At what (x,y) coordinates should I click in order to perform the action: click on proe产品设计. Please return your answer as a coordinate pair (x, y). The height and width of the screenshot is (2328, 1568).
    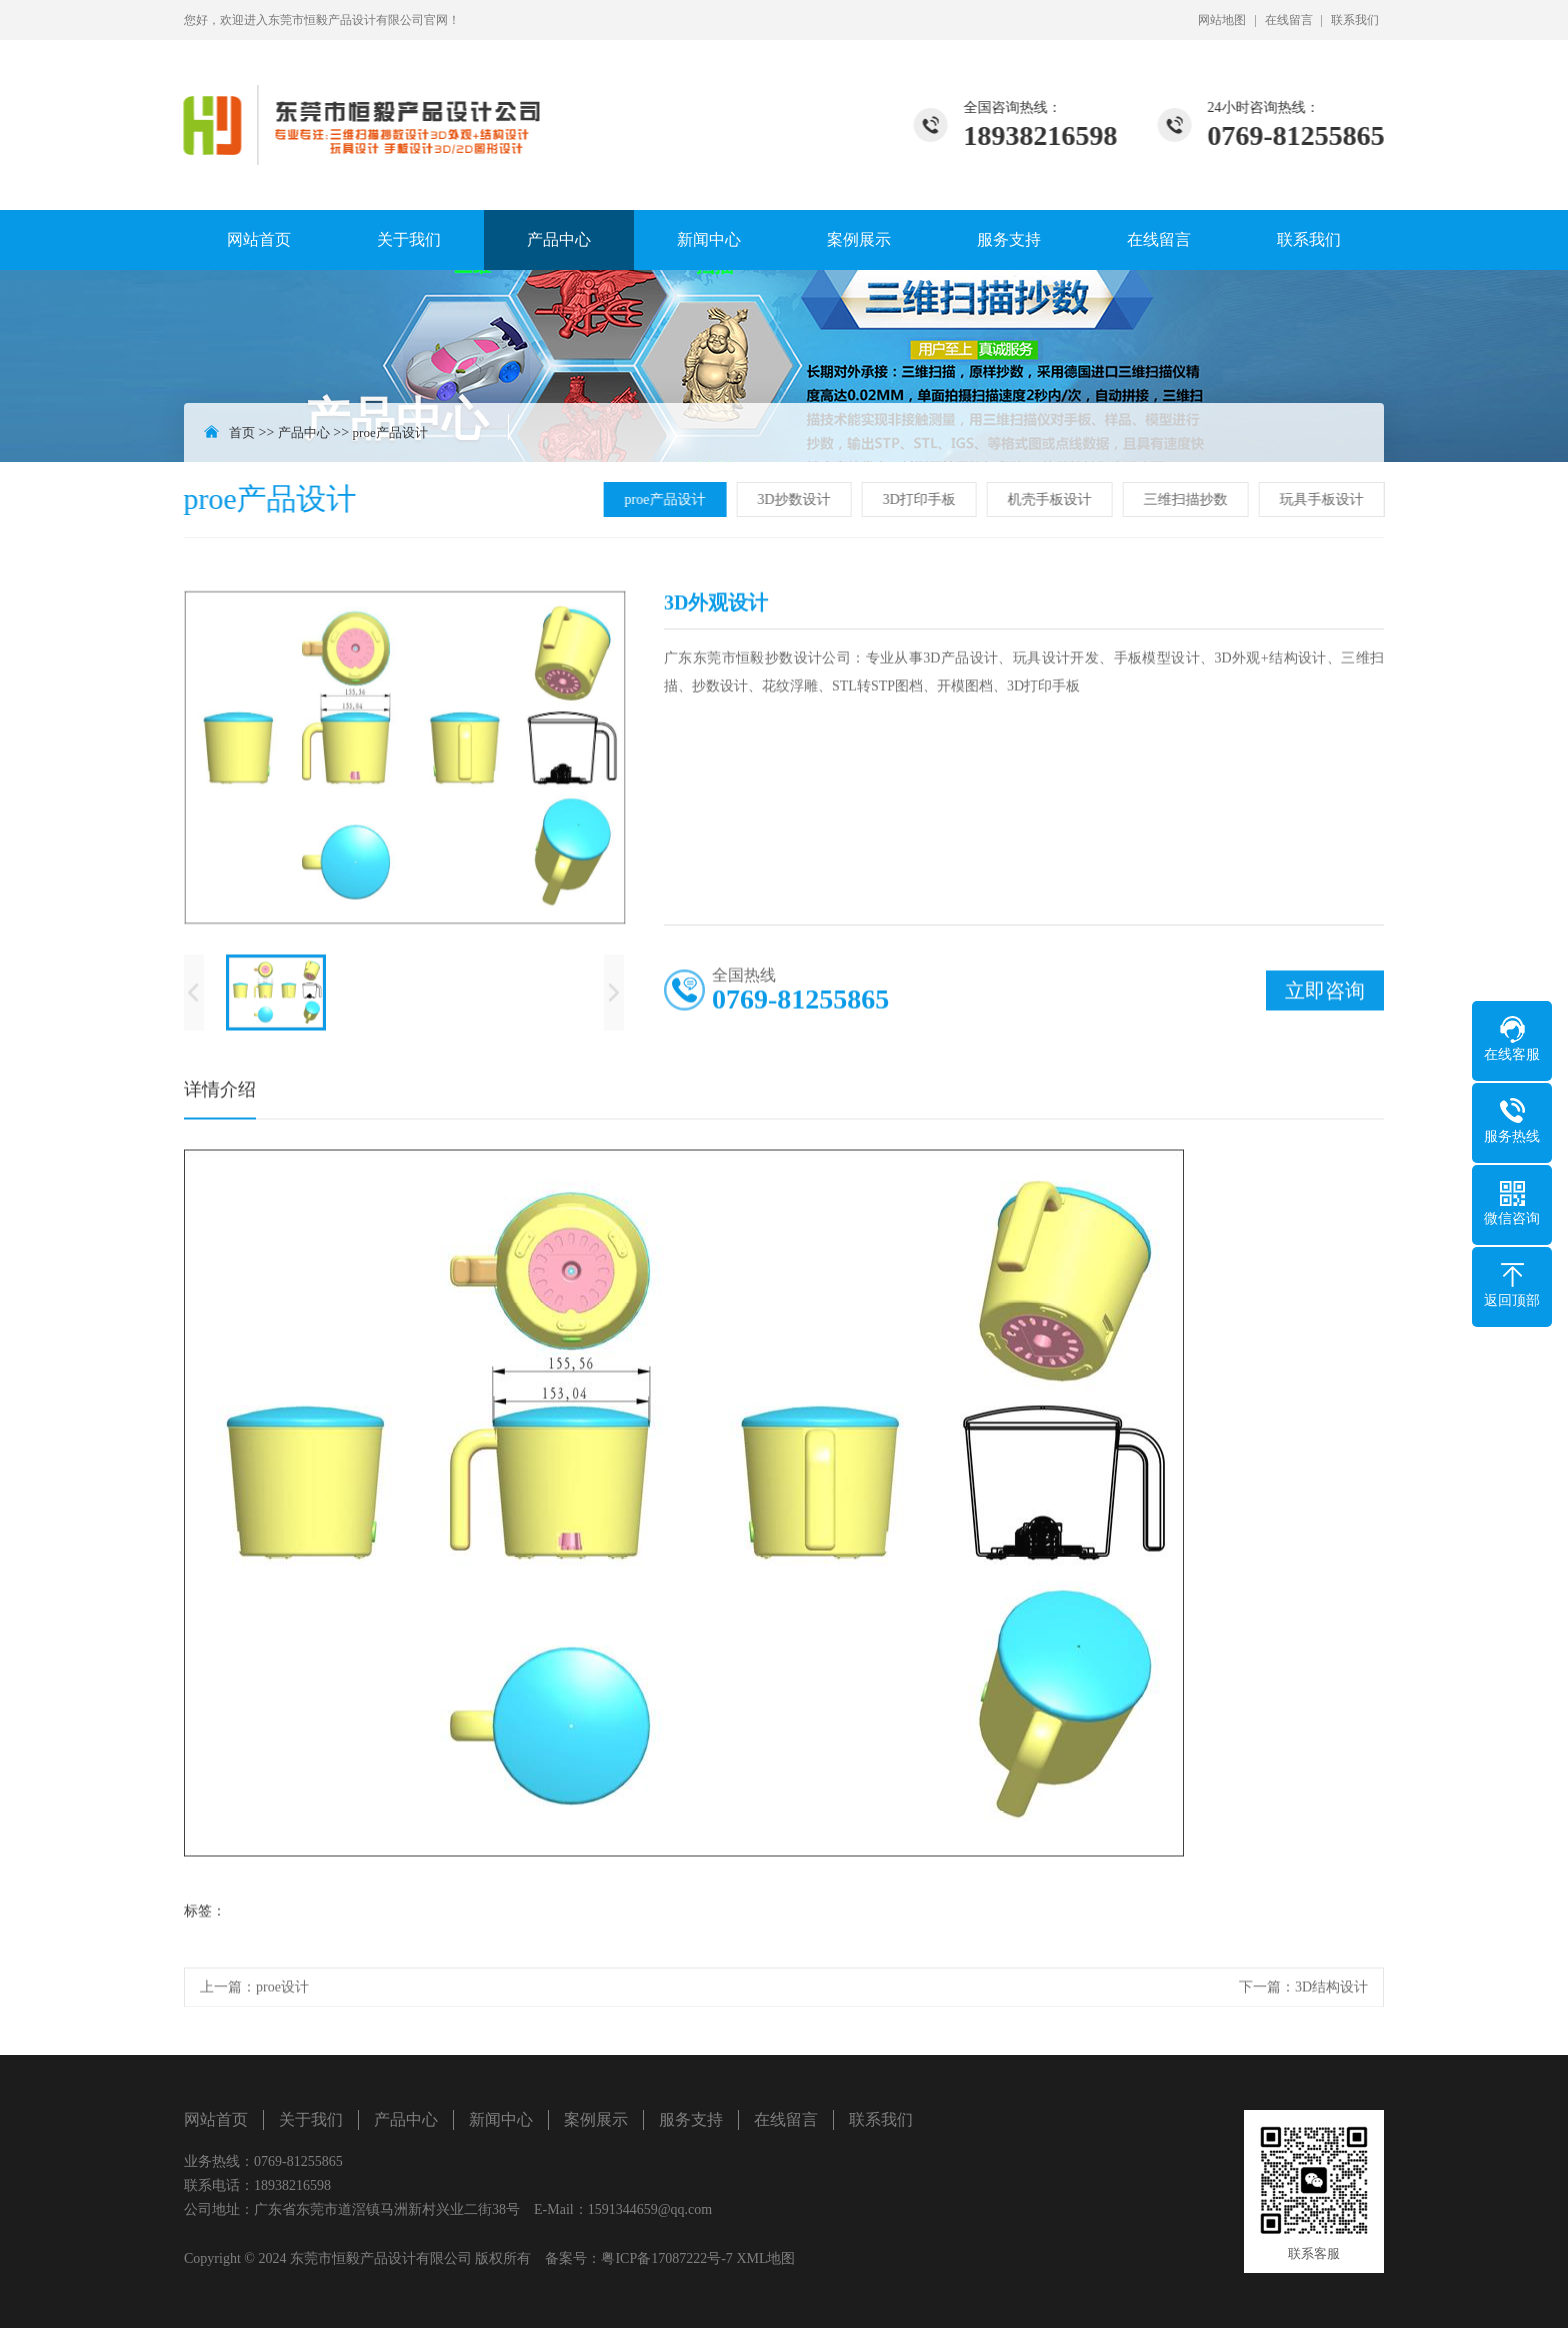
    Looking at the image, I should click on (390, 432).